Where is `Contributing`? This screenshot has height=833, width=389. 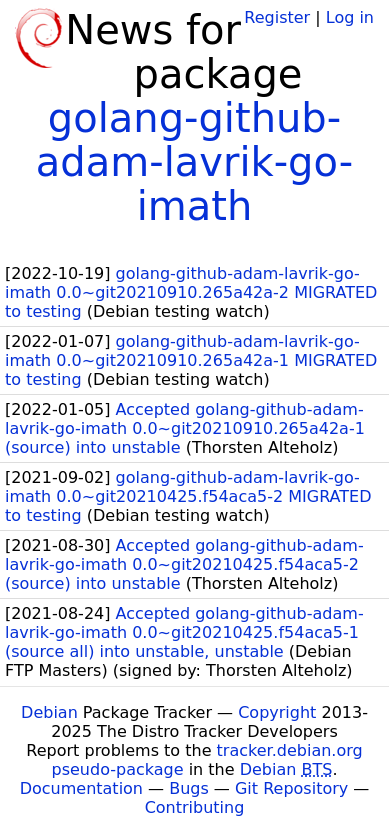 Contributing is located at coordinates (195, 807).